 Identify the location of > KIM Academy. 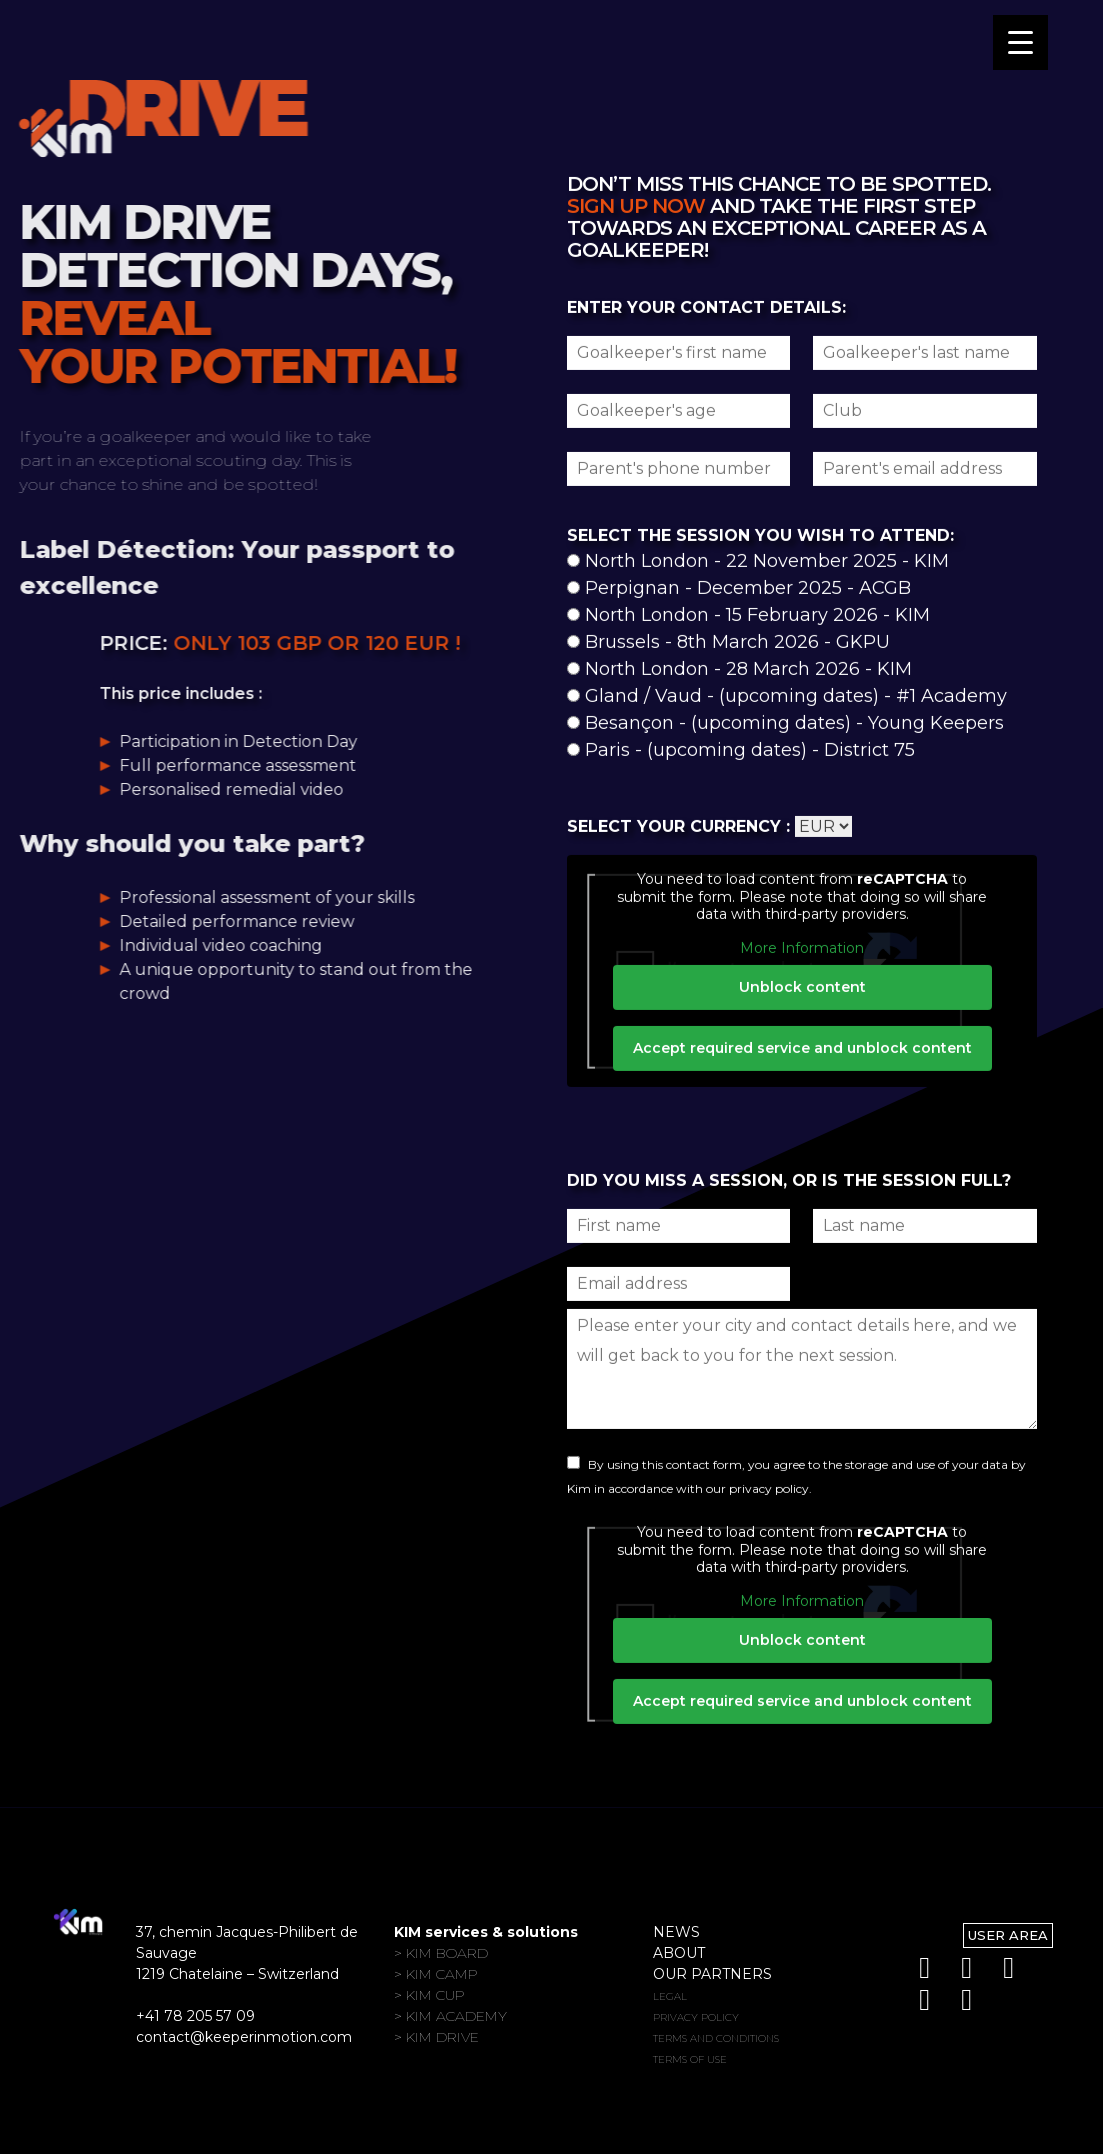
(450, 2016).